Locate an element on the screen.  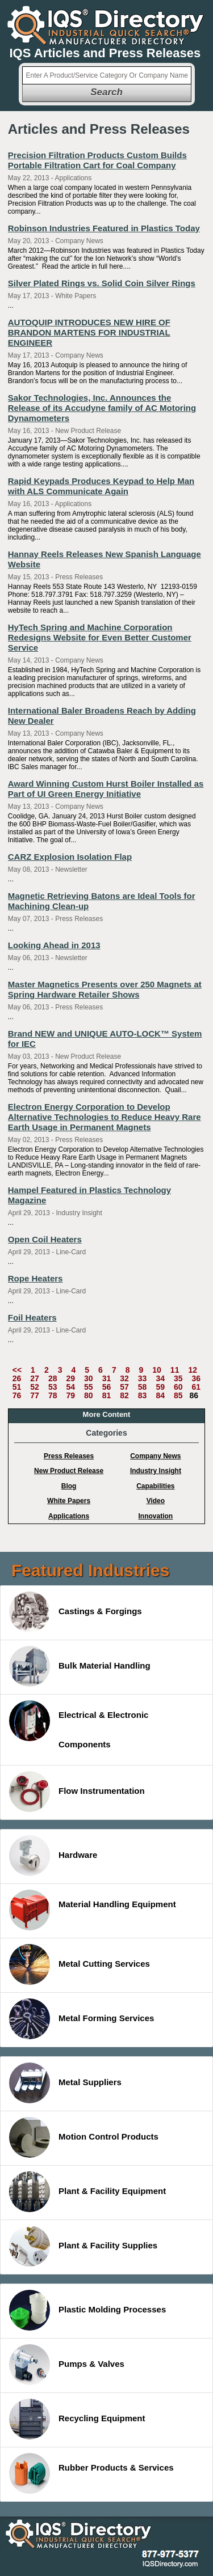
27 is located at coordinates (34, 1378).